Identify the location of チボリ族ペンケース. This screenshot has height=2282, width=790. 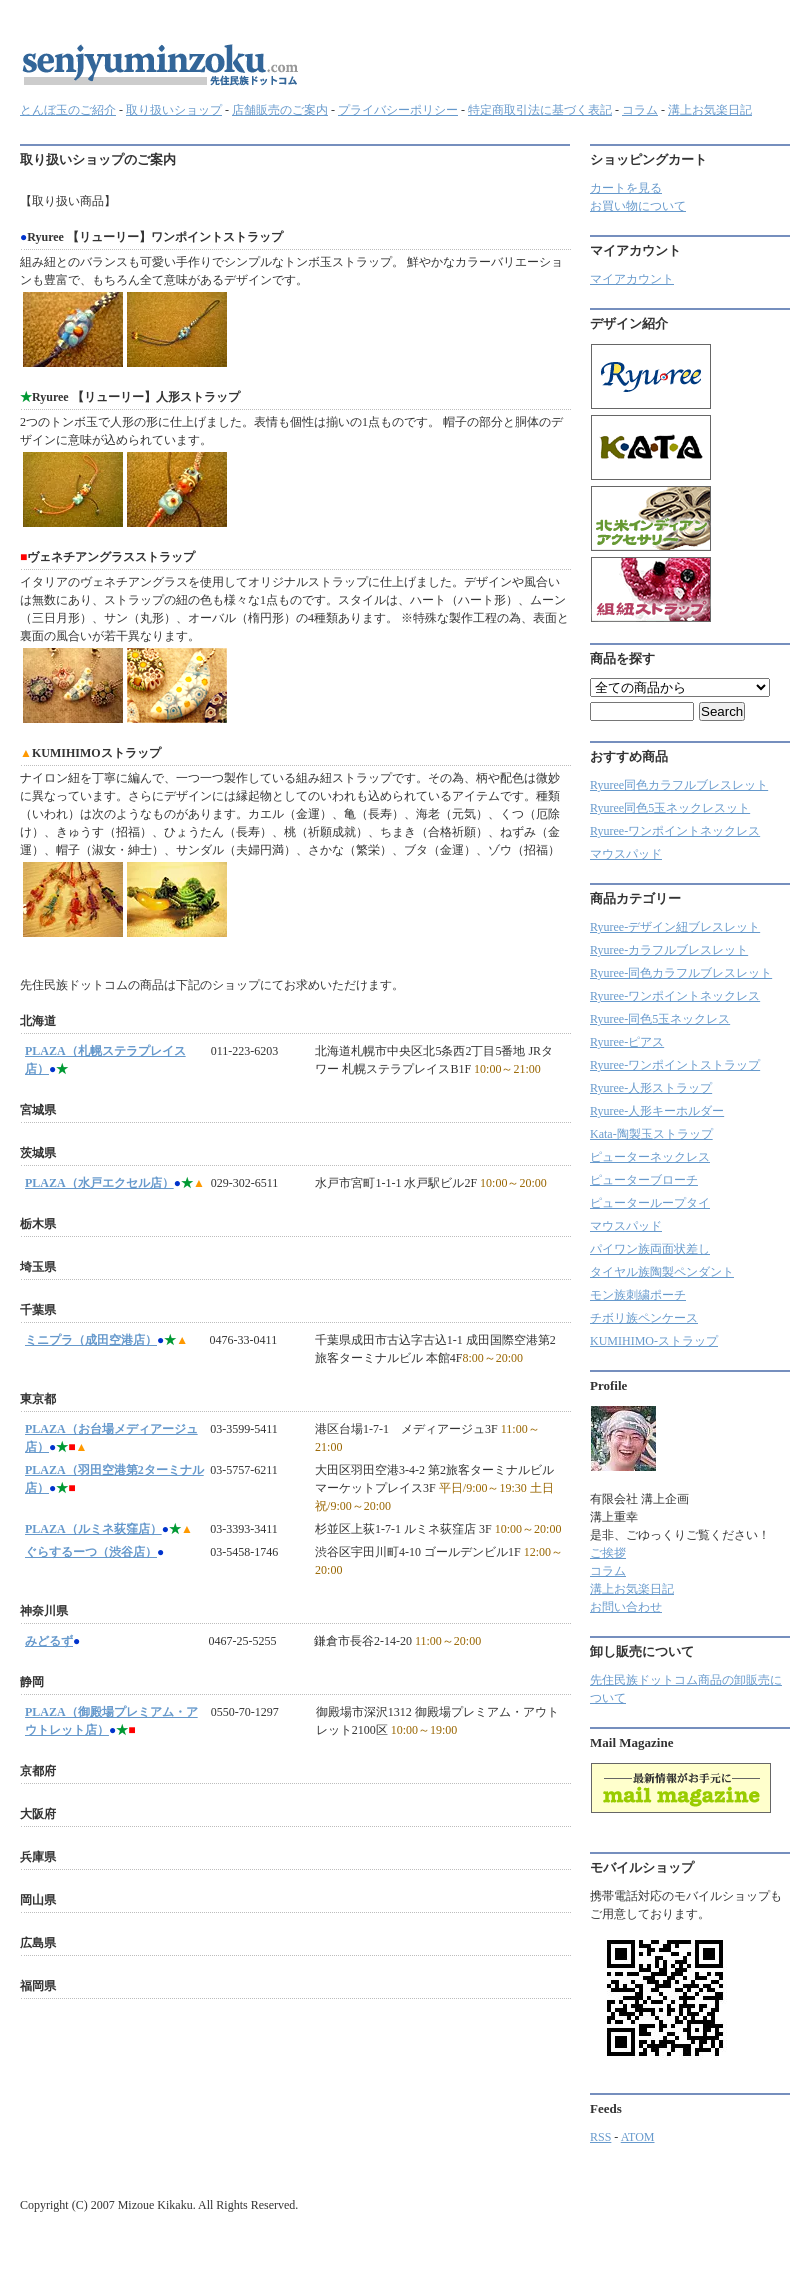
(644, 1318).